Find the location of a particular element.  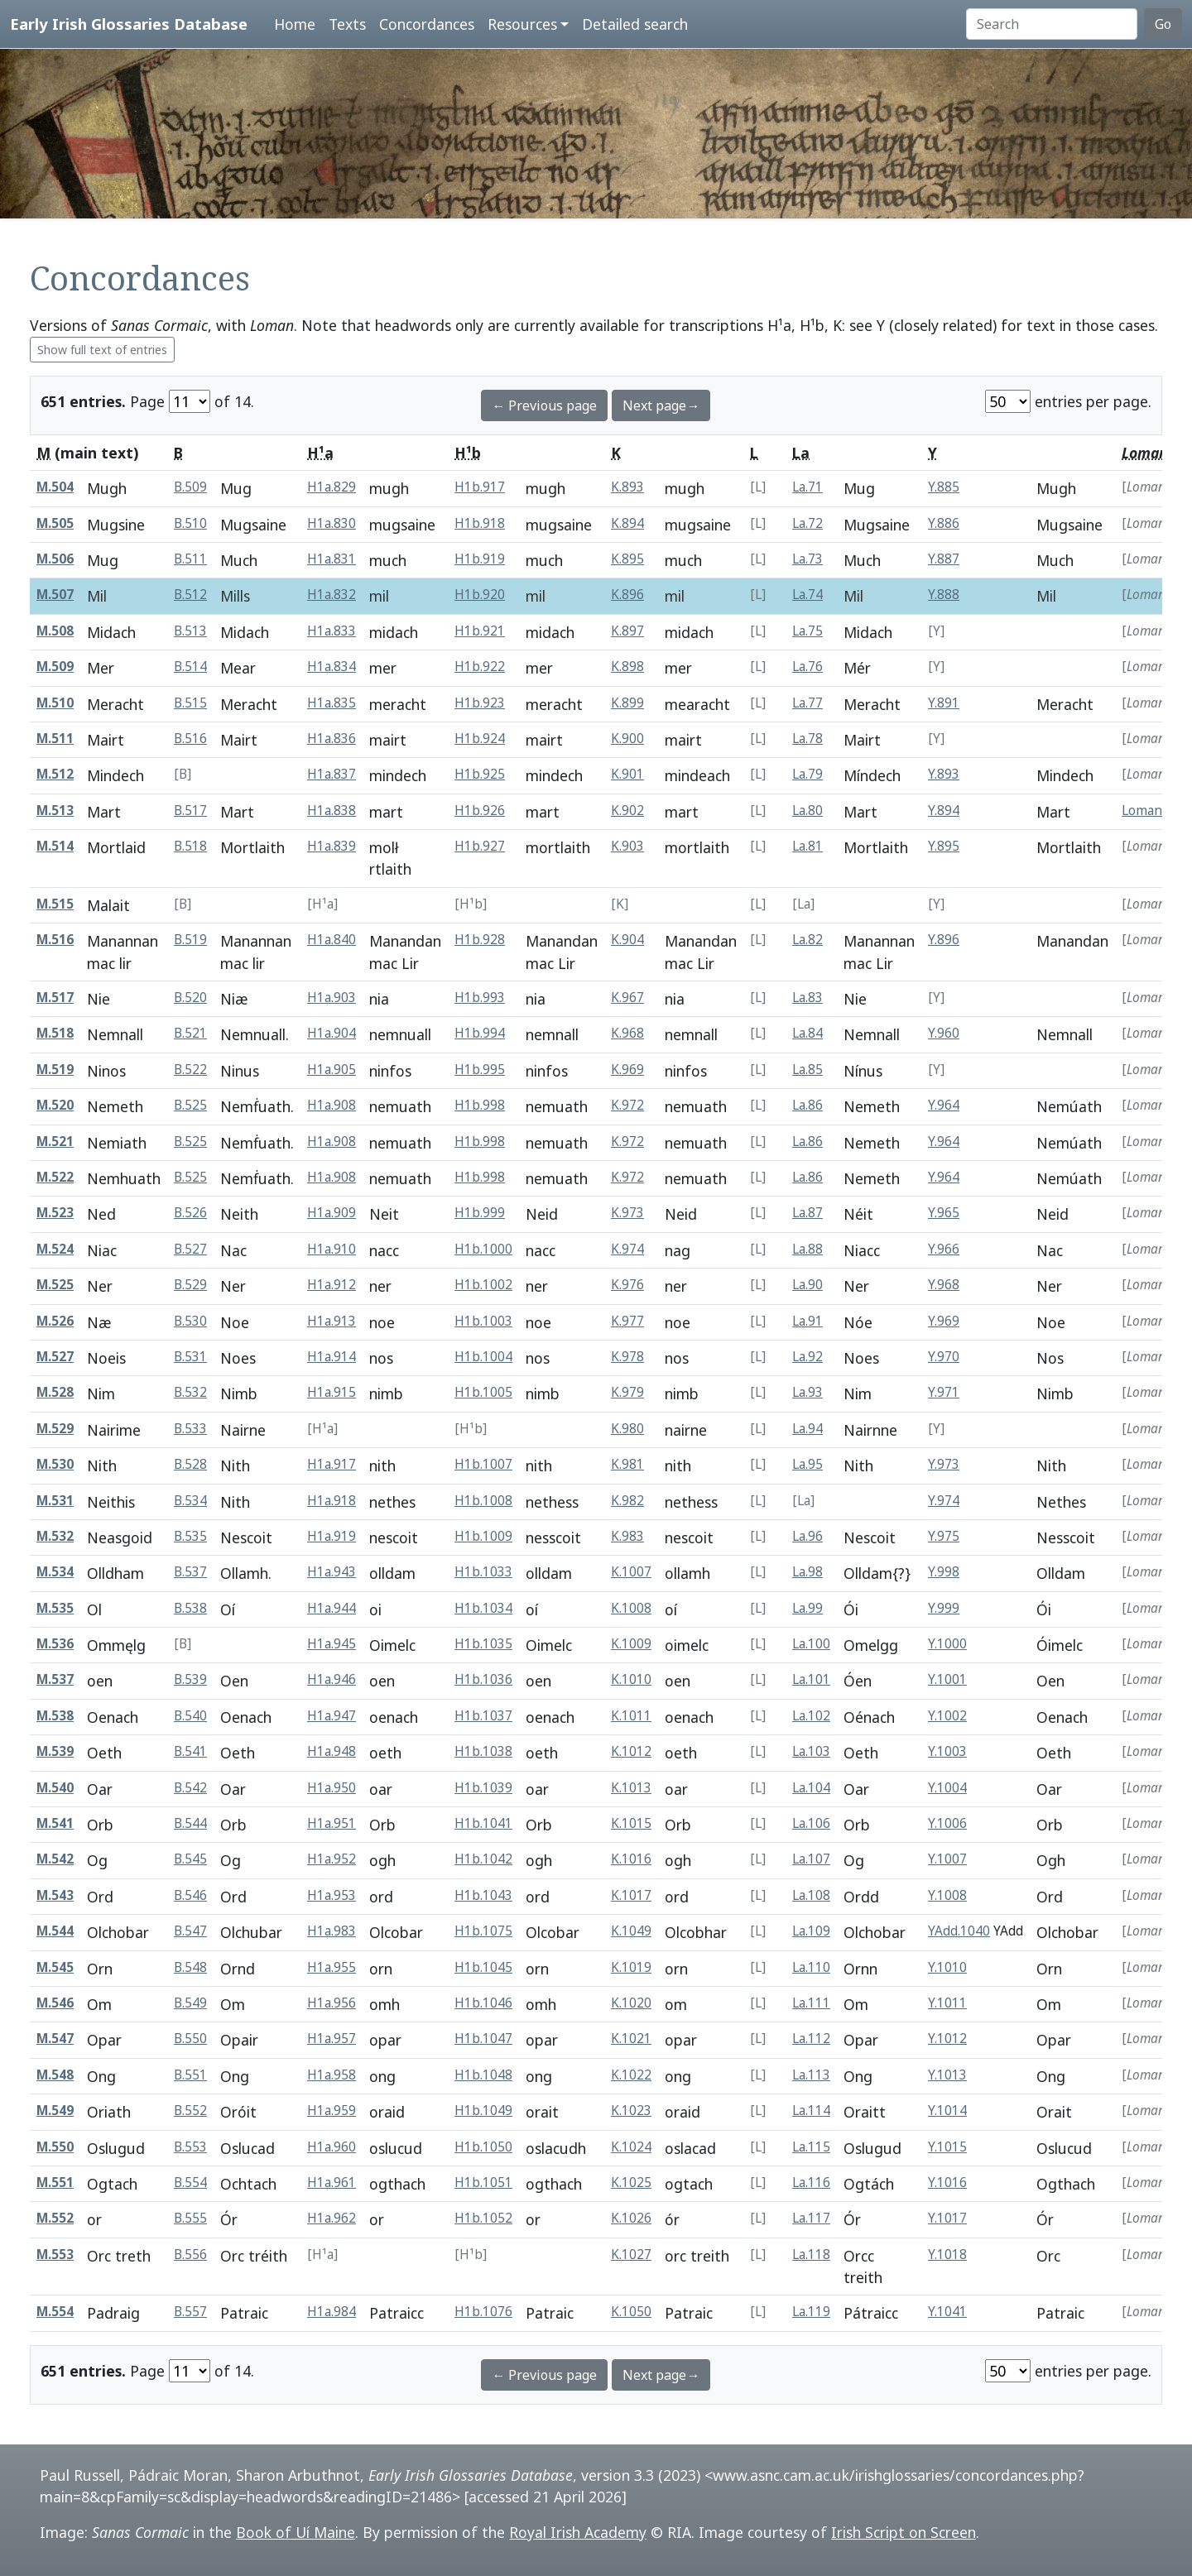

Y.1017 is located at coordinates (947, 2218).